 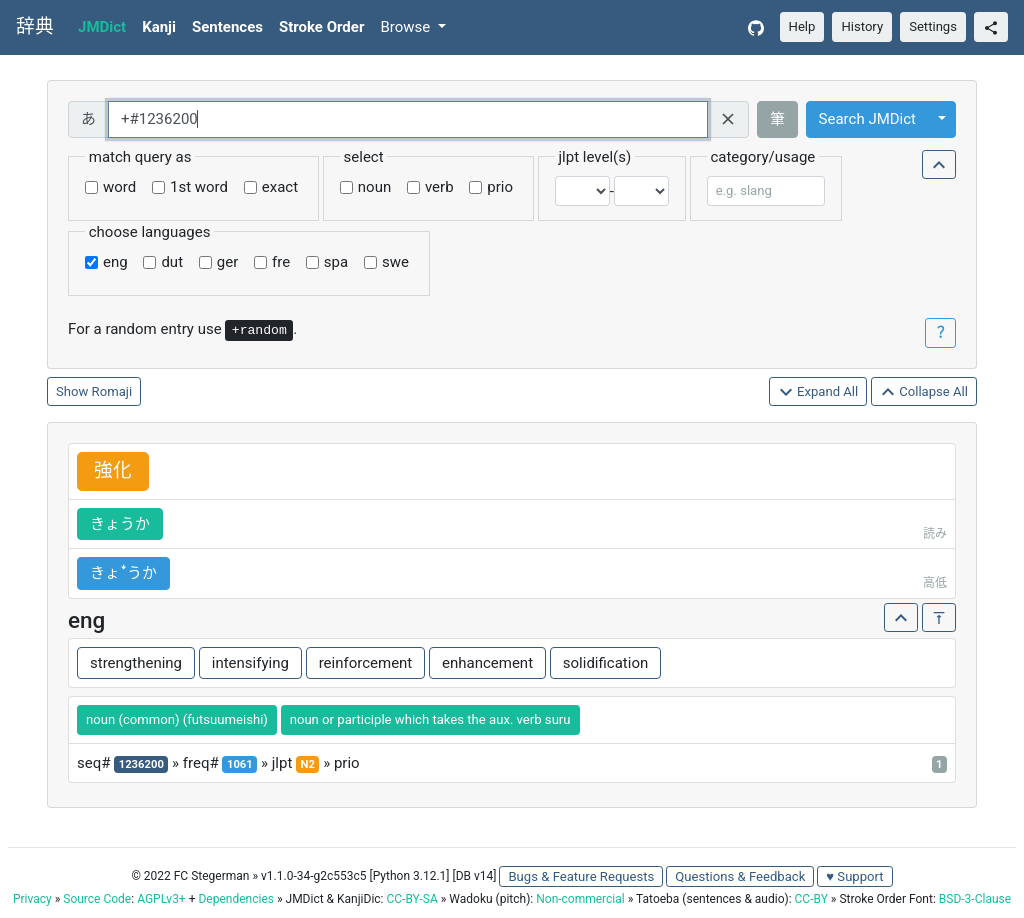 I want to click on swe, so click(x=395, y=262).